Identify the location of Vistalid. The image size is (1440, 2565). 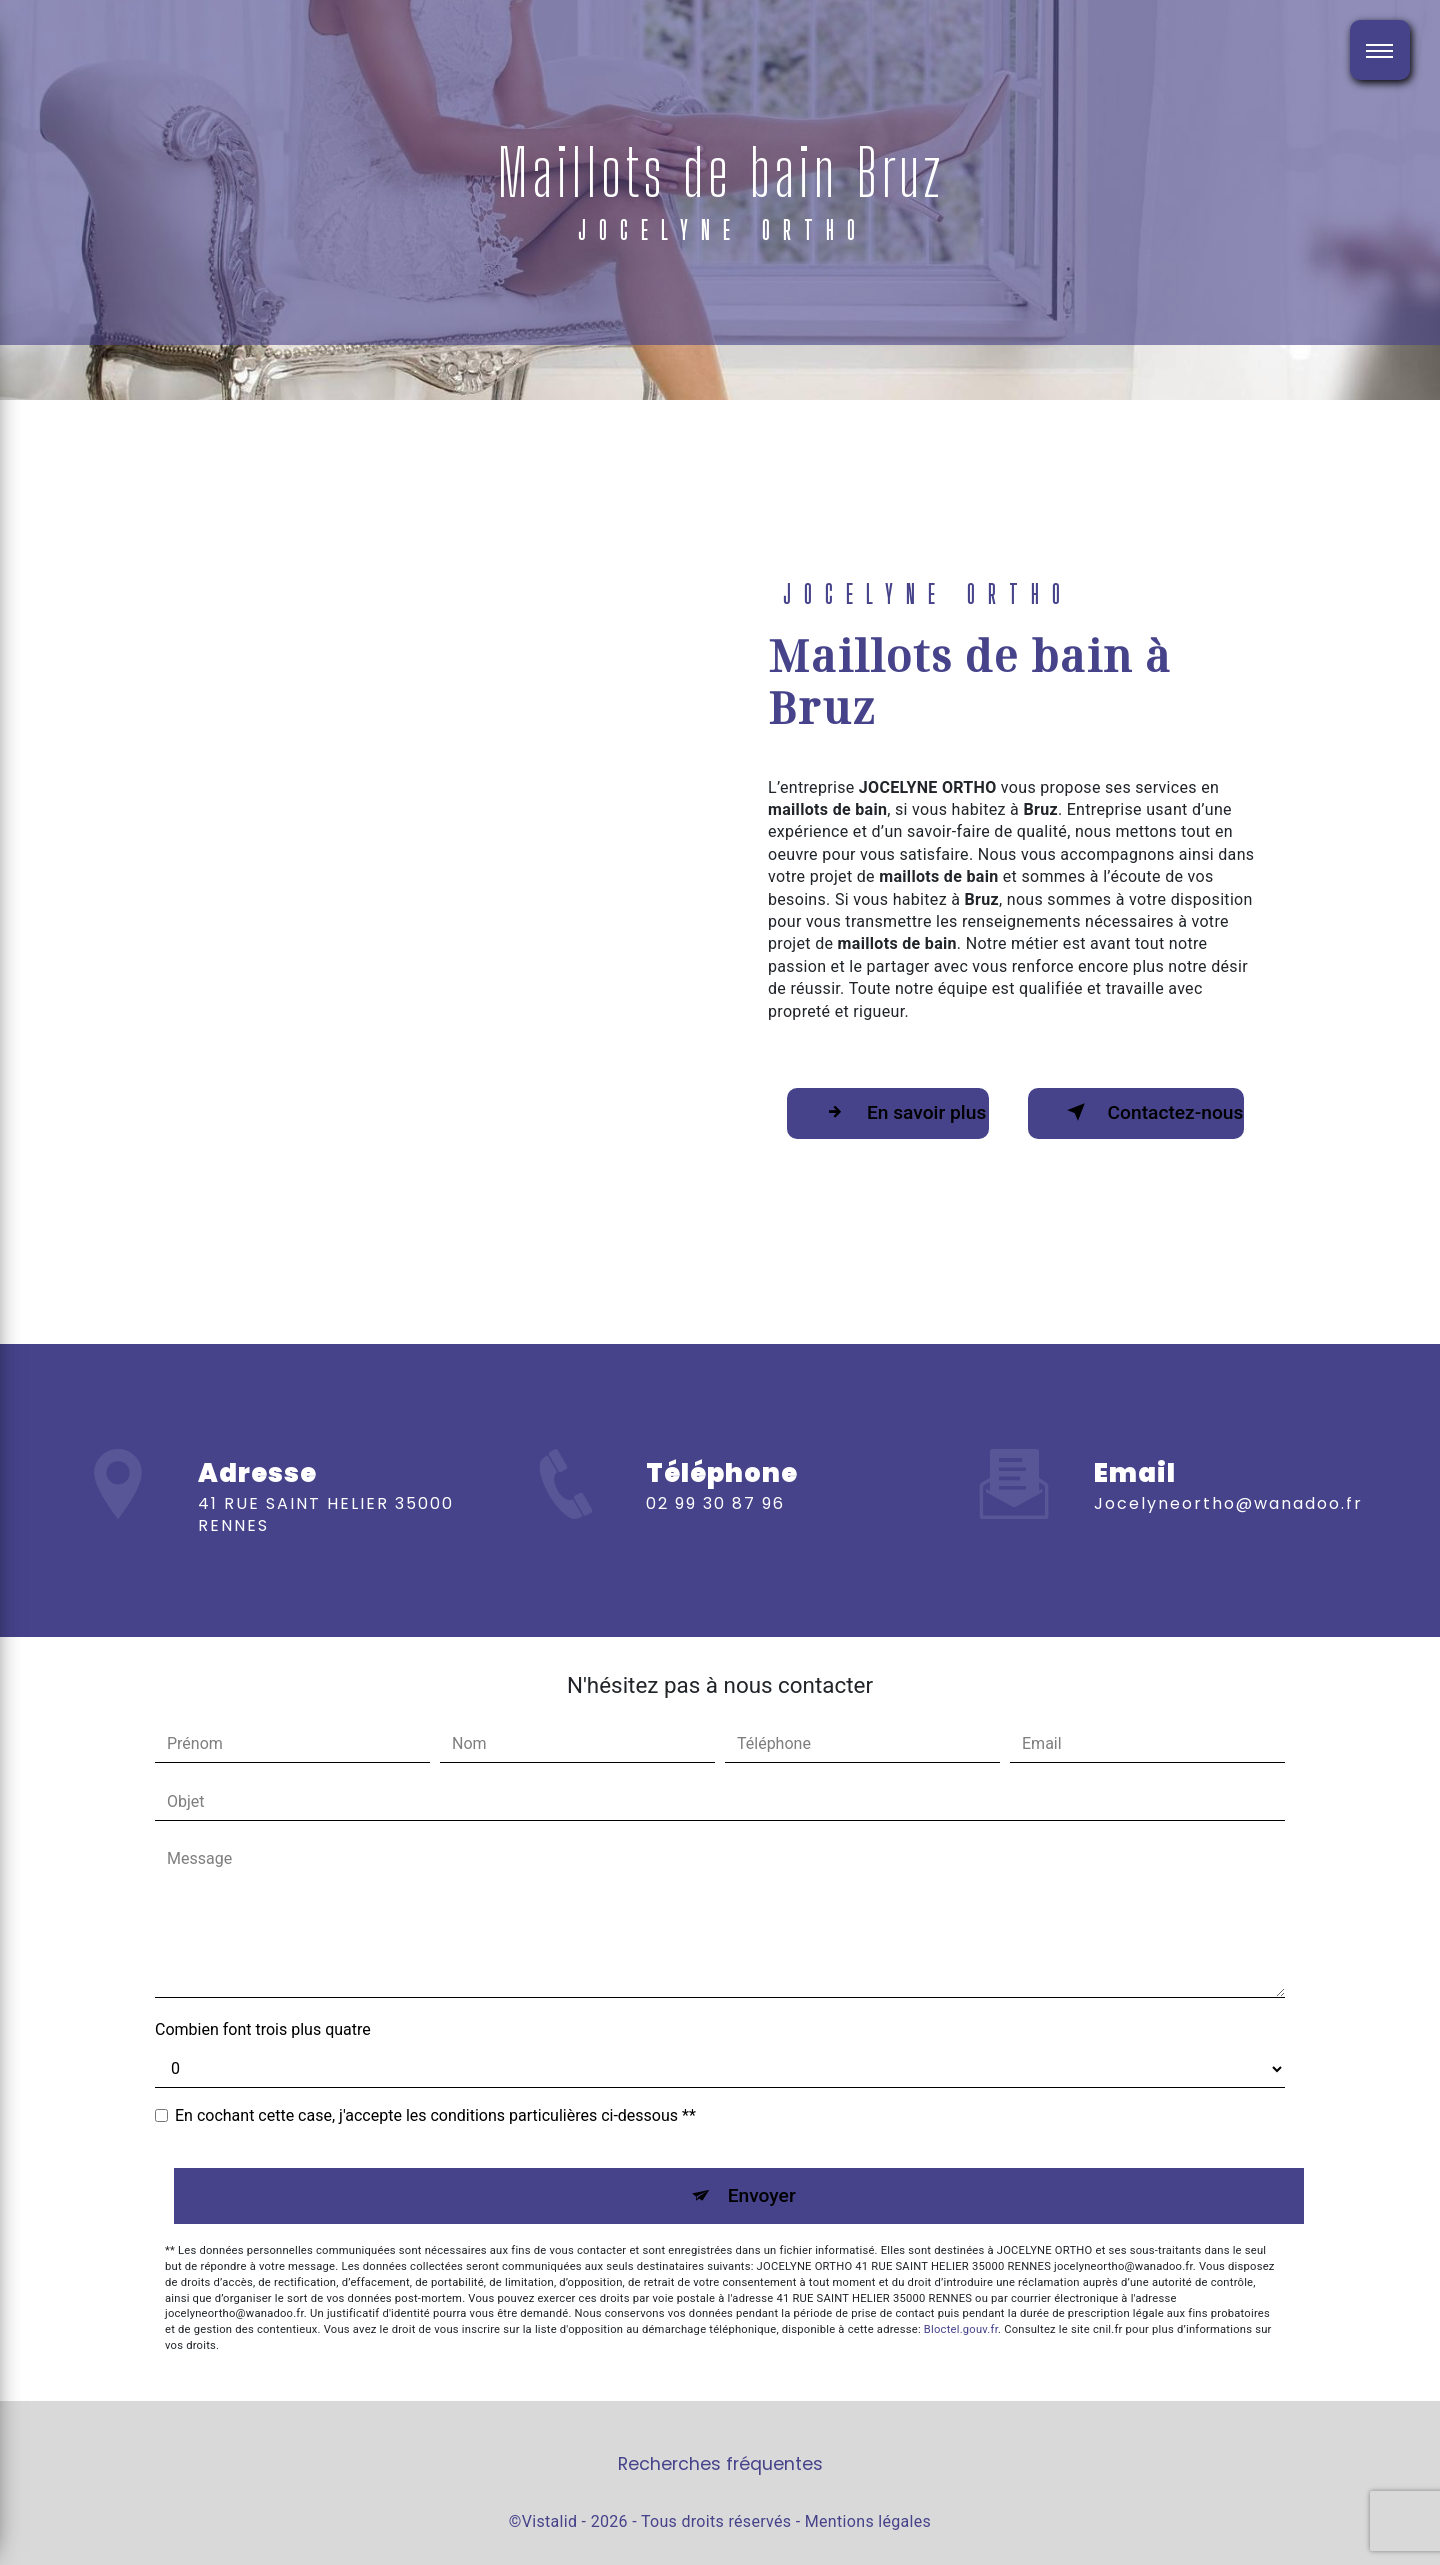
(550, 2521).